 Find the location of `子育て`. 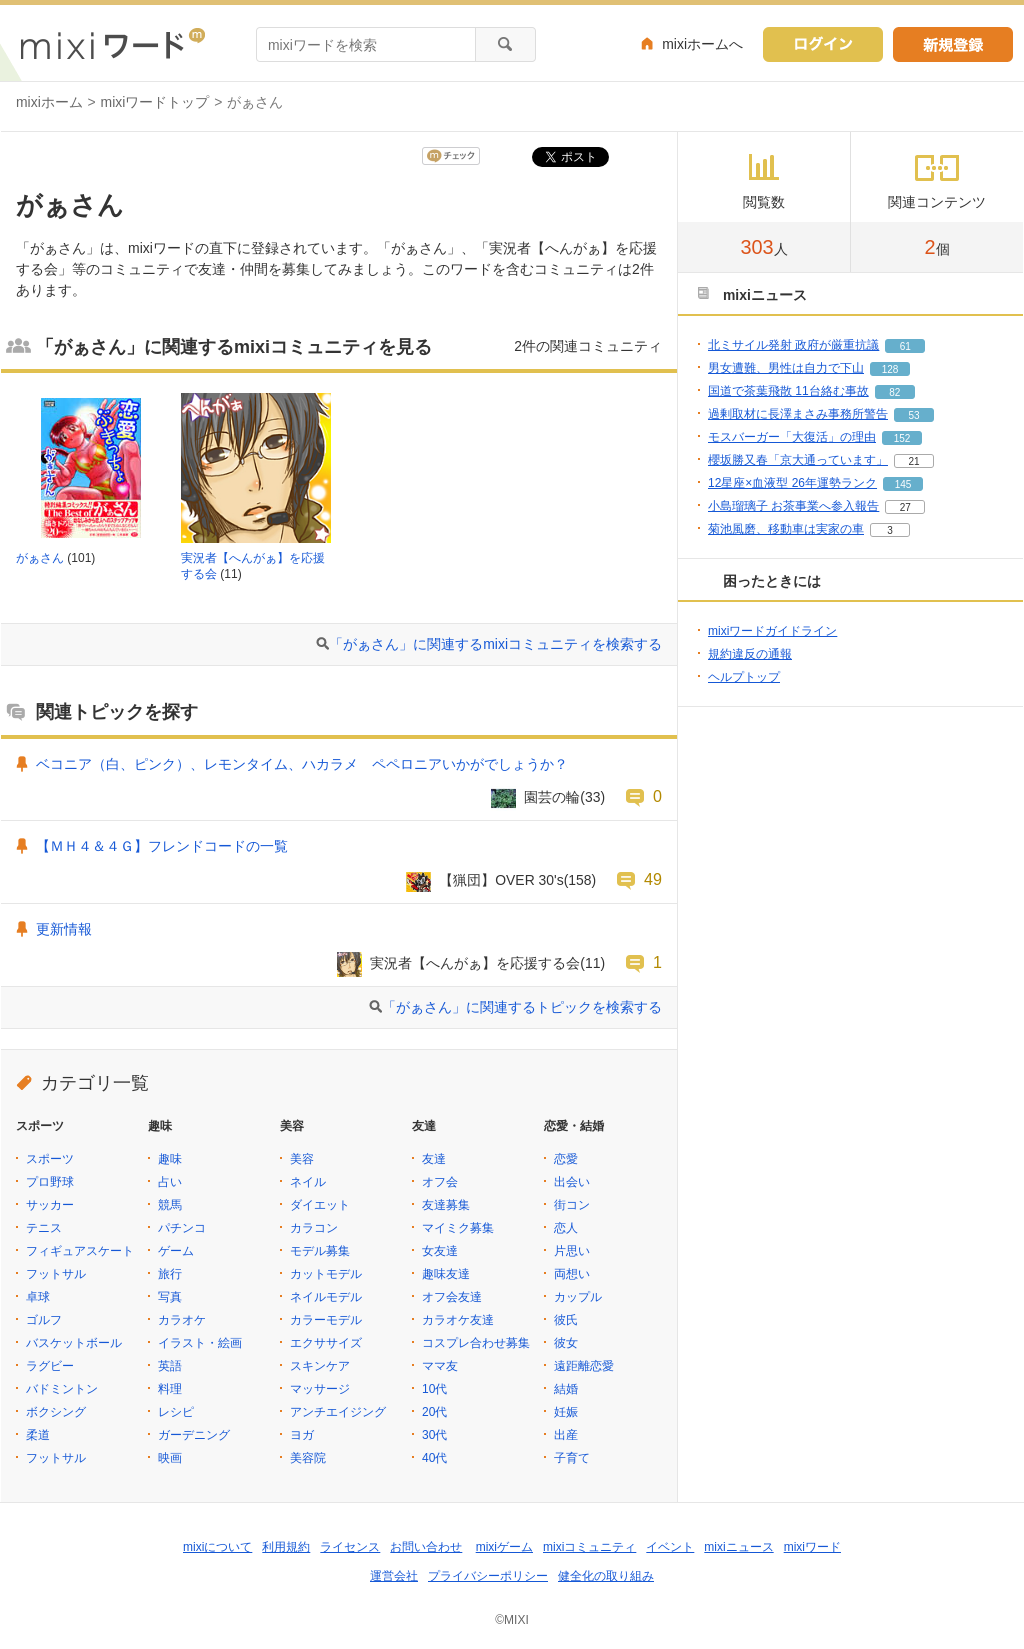

子育て is located at coordinates (572, 1458).